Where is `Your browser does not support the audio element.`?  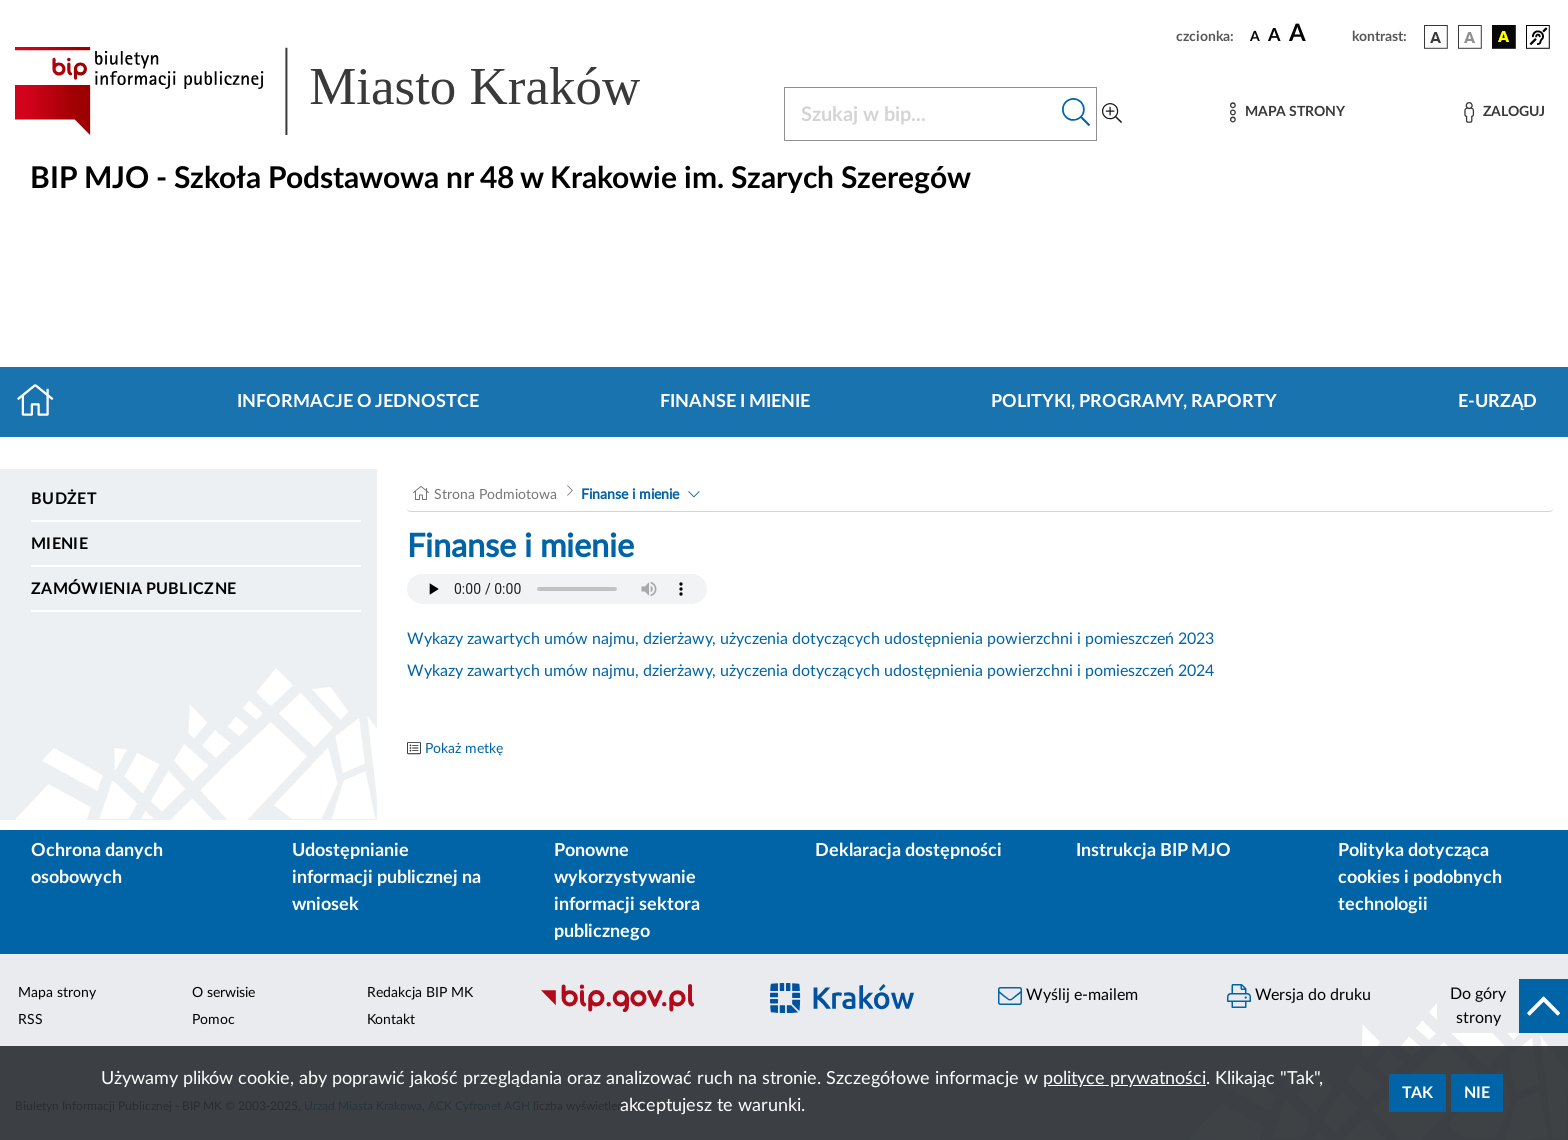 Your browser does not support the audio element. is located at coordinates (557, 589).